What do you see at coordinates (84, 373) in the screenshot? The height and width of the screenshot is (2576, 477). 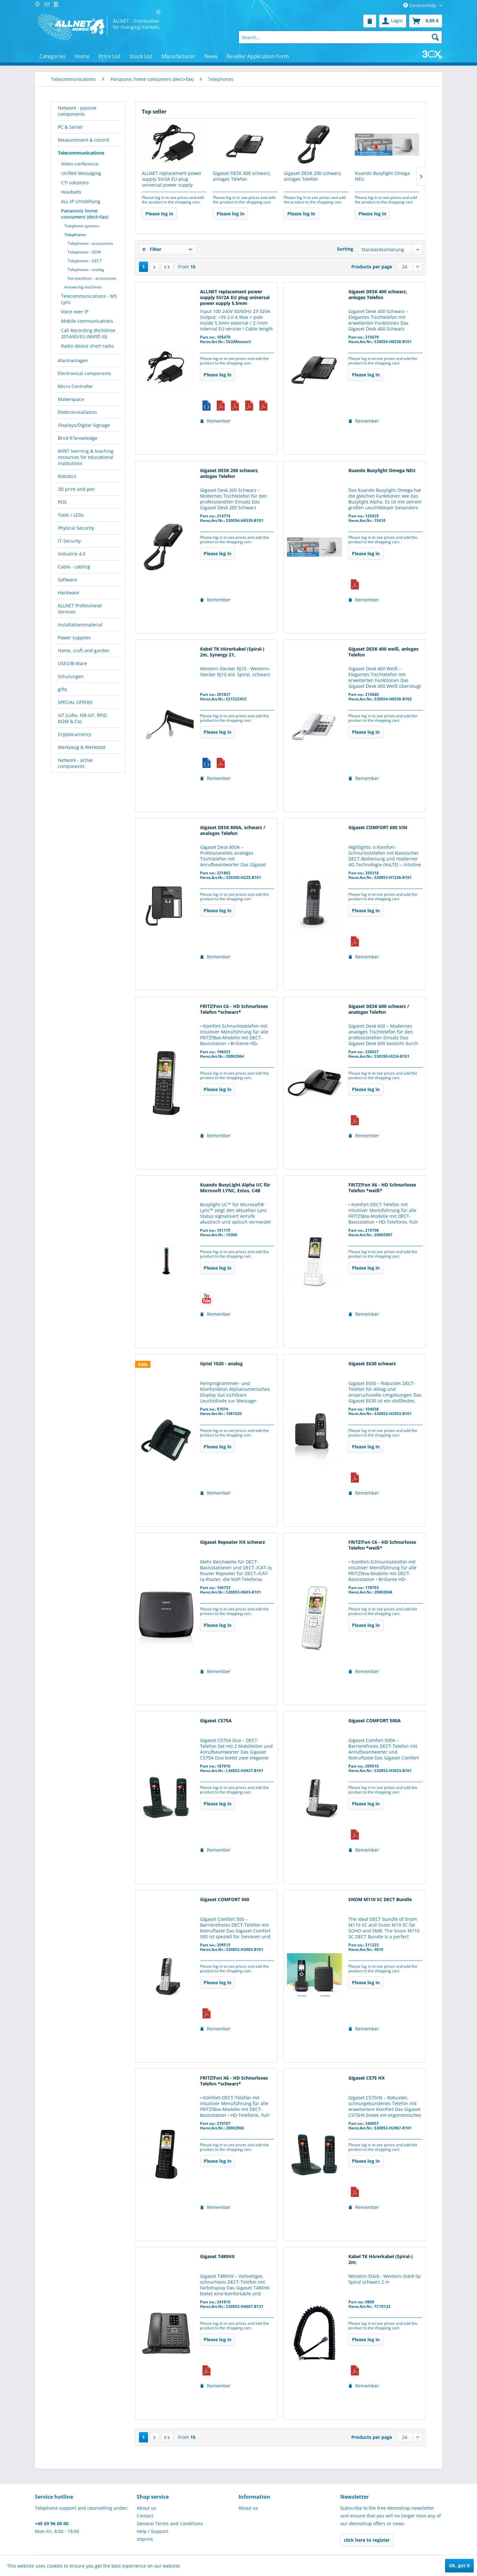 I see `Electronical components` at bounding box center [84, 373].